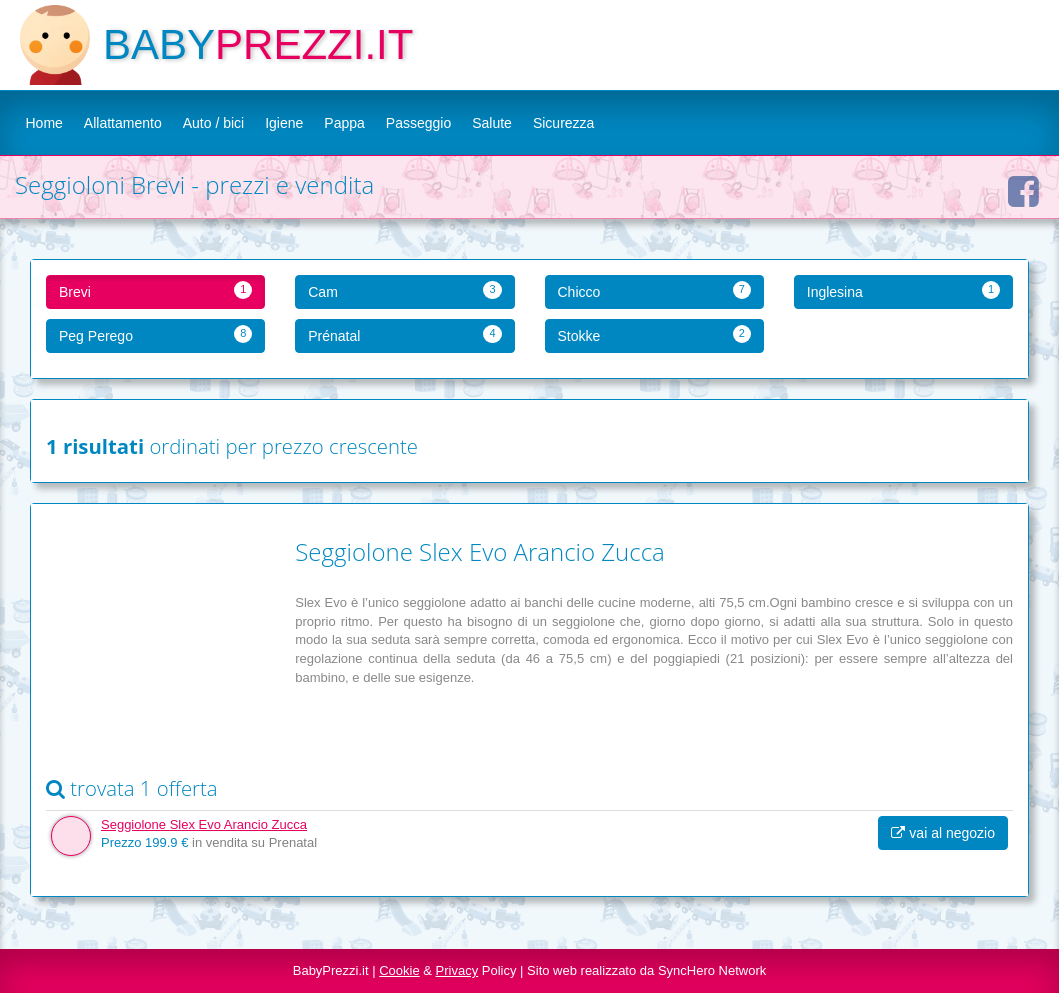 The height and width of the screenshot is (993, 1059). Describe the element at coordinates (404, 290) in the screenshot. I see `Cam` at that location.